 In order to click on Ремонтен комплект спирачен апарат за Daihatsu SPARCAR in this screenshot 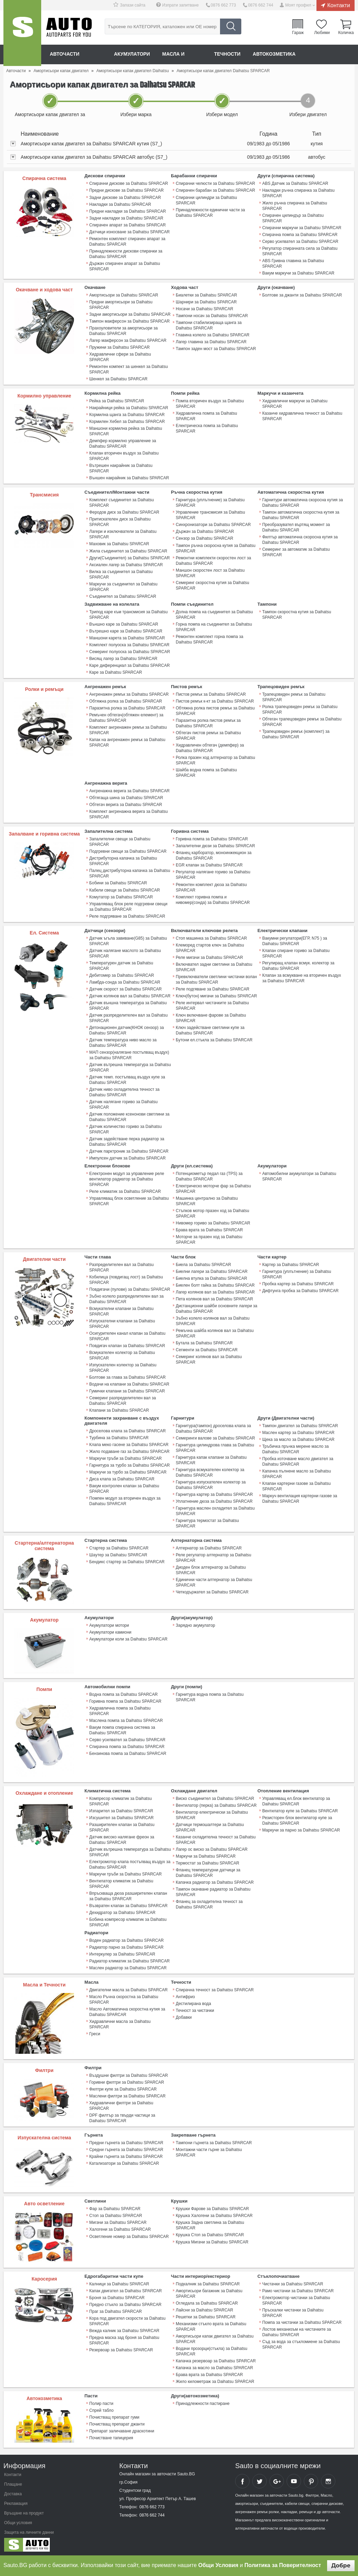, I will do `click(127, 241)`.